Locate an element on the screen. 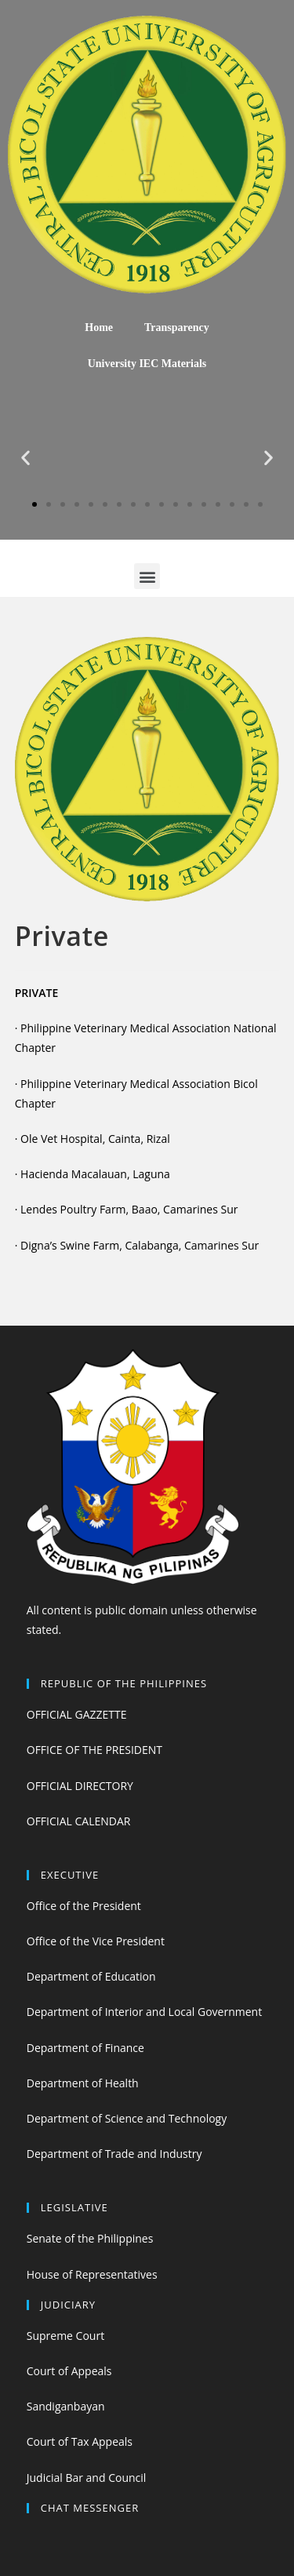 The width and height of the screenshot is (294, 2576). OFFICE OF THE PRESIDENT is located at coordinates (94, 1749).